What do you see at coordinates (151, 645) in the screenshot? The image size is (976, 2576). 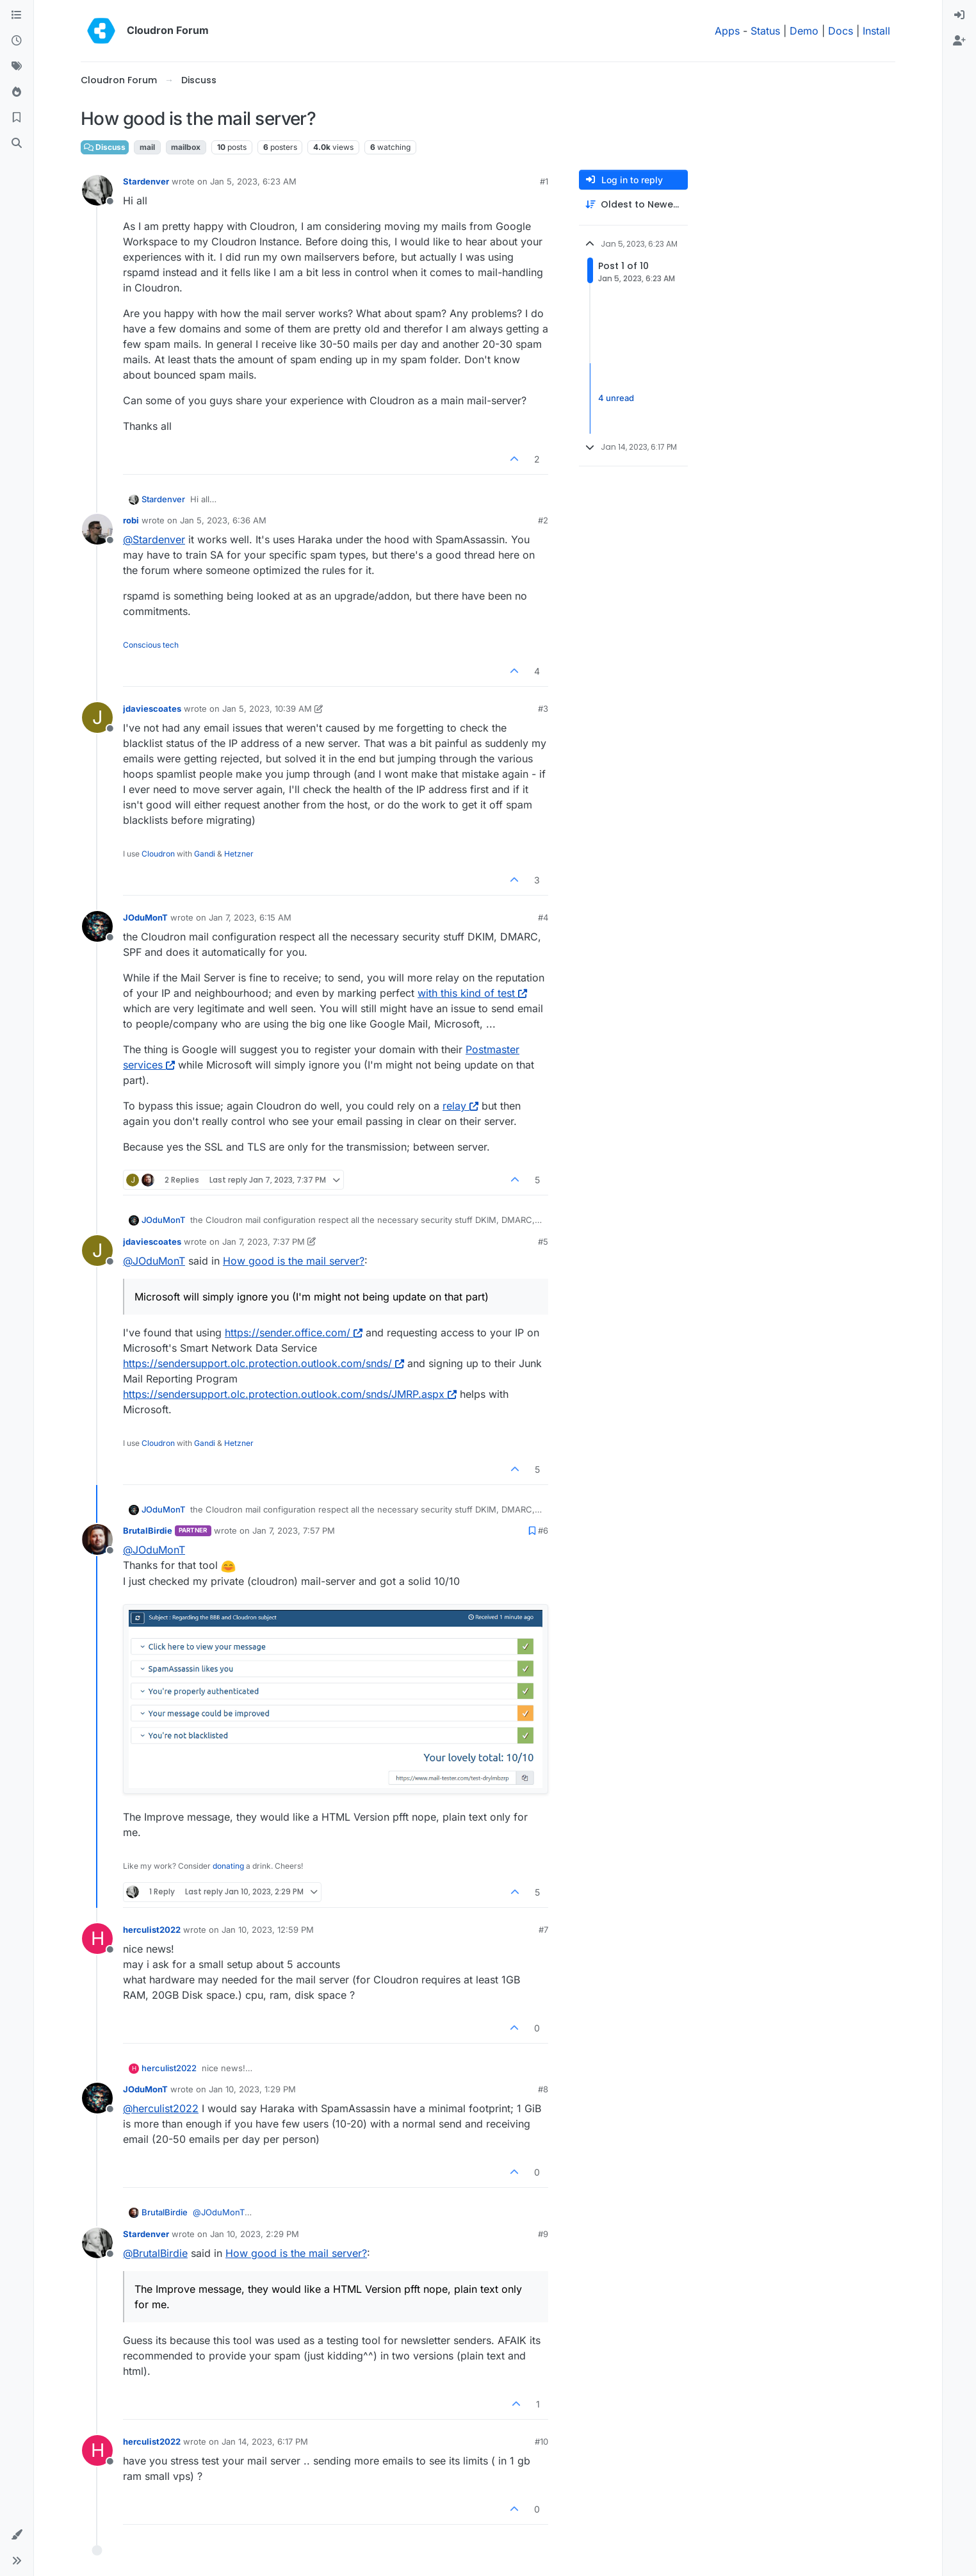 I see `Conscious tech` at bounding box center [151, 645].